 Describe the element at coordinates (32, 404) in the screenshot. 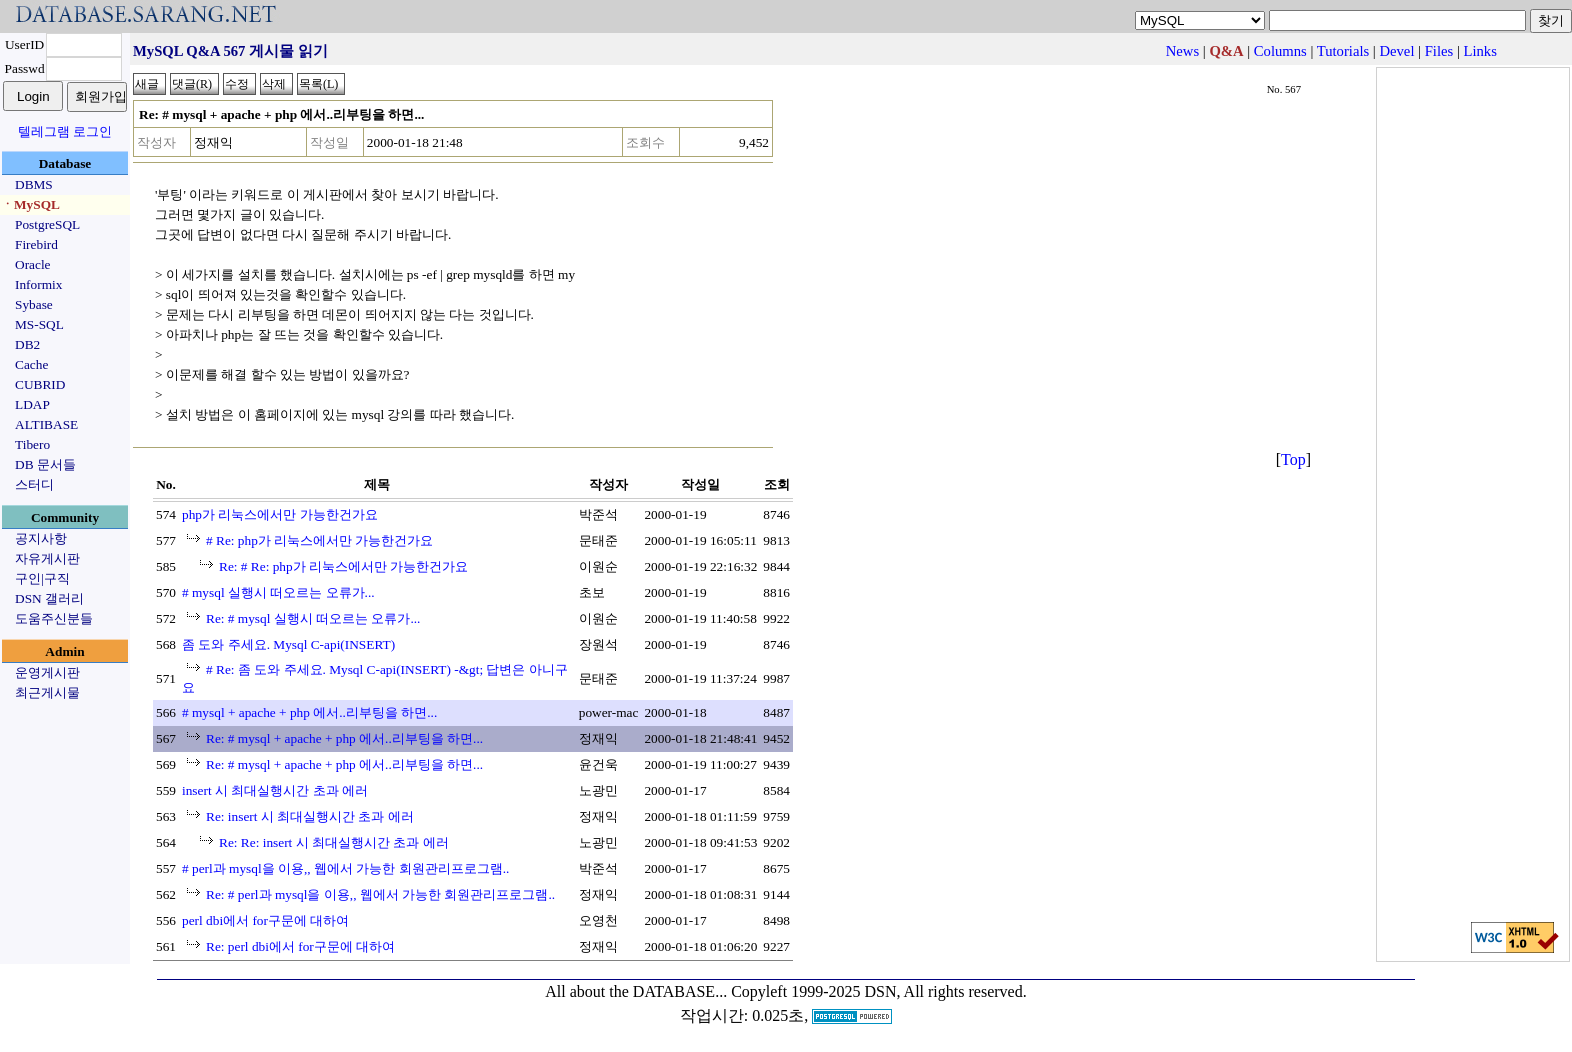

I see `LDAP` at that location.